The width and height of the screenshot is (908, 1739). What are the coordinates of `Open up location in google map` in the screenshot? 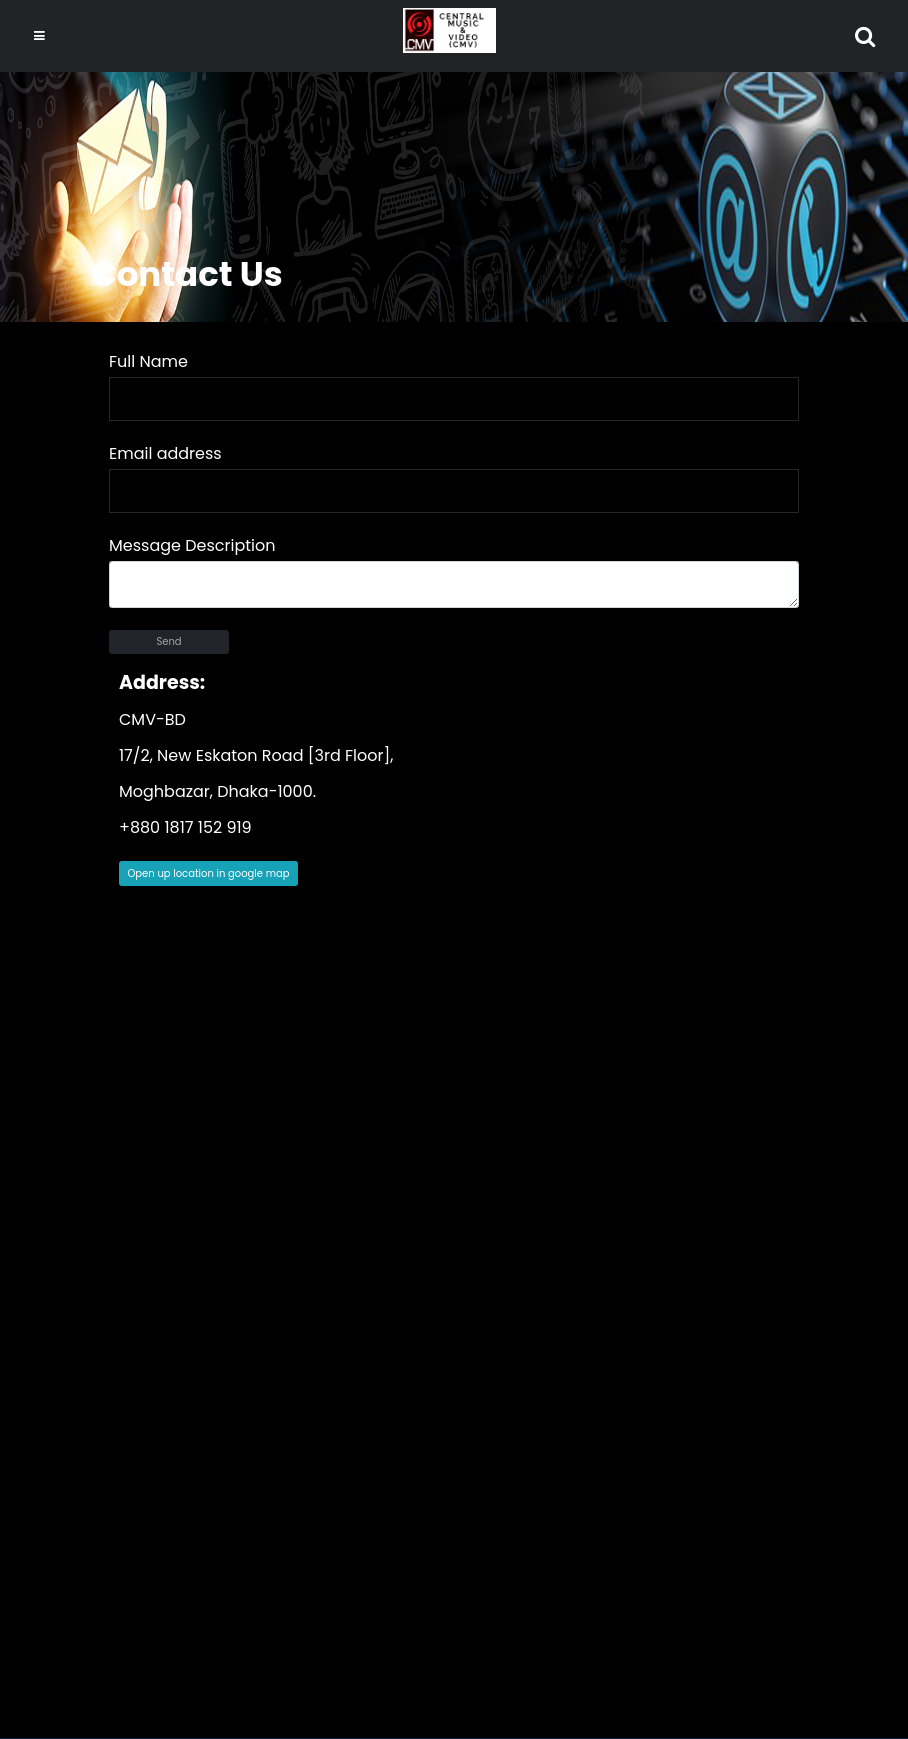 It's located at (209, 873).